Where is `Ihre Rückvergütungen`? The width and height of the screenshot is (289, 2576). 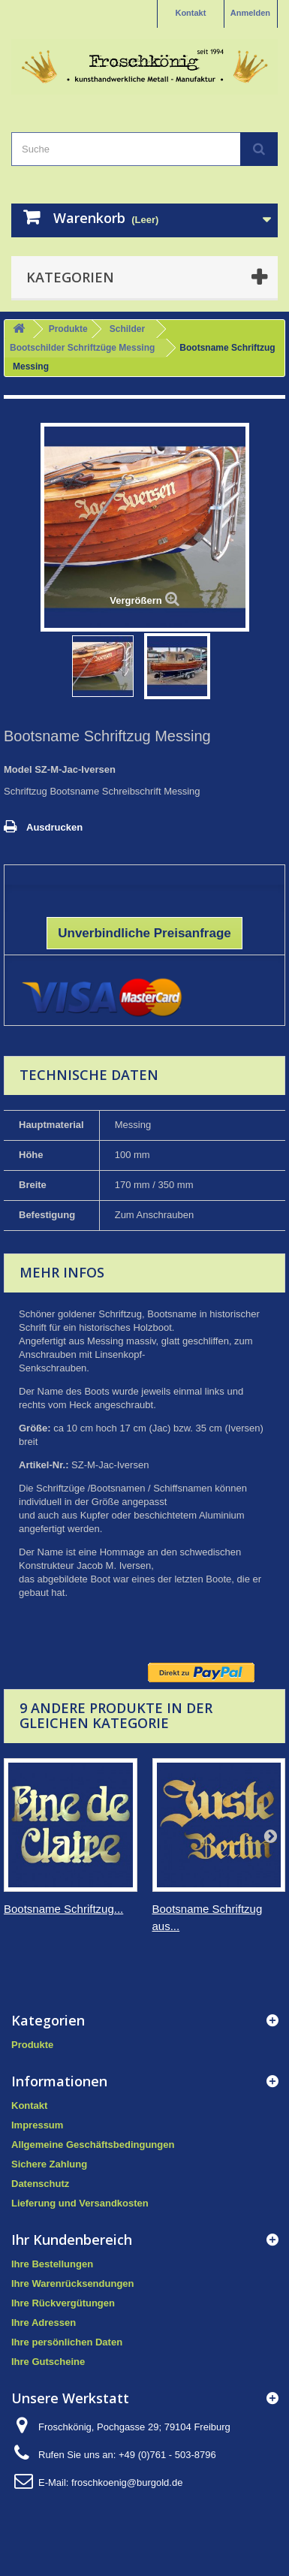 Ihre Rückvergütungen is located at coordinates (63, 2303).